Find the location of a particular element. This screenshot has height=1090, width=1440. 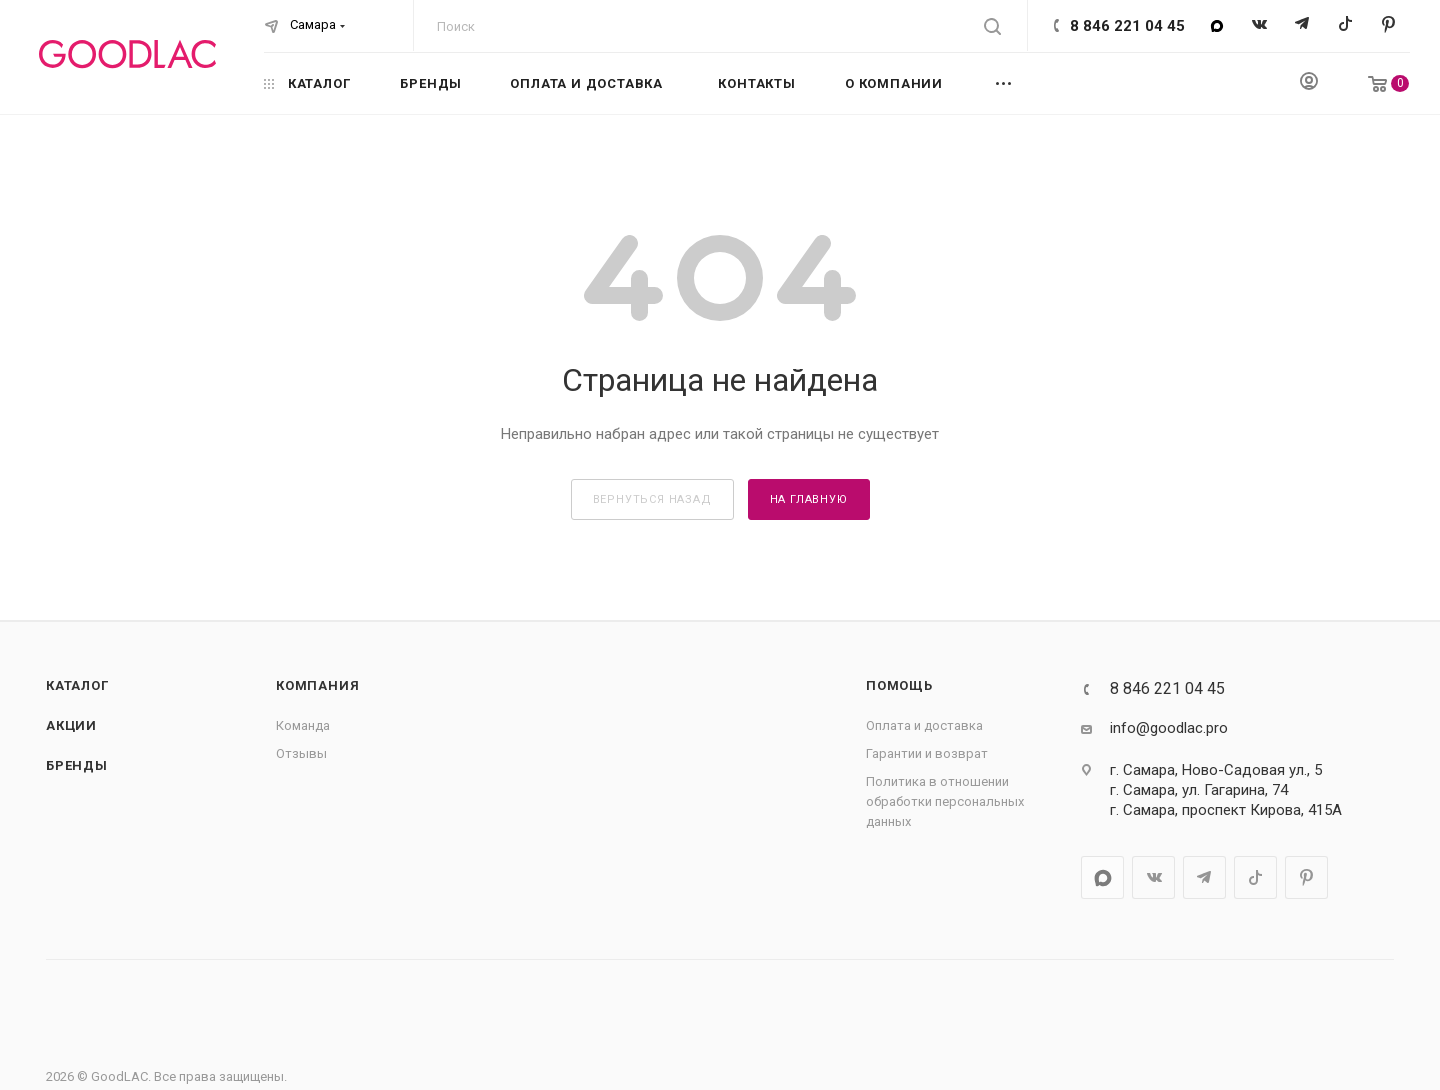

8 846 221 04 45 is located at coordinates (1127, 26).